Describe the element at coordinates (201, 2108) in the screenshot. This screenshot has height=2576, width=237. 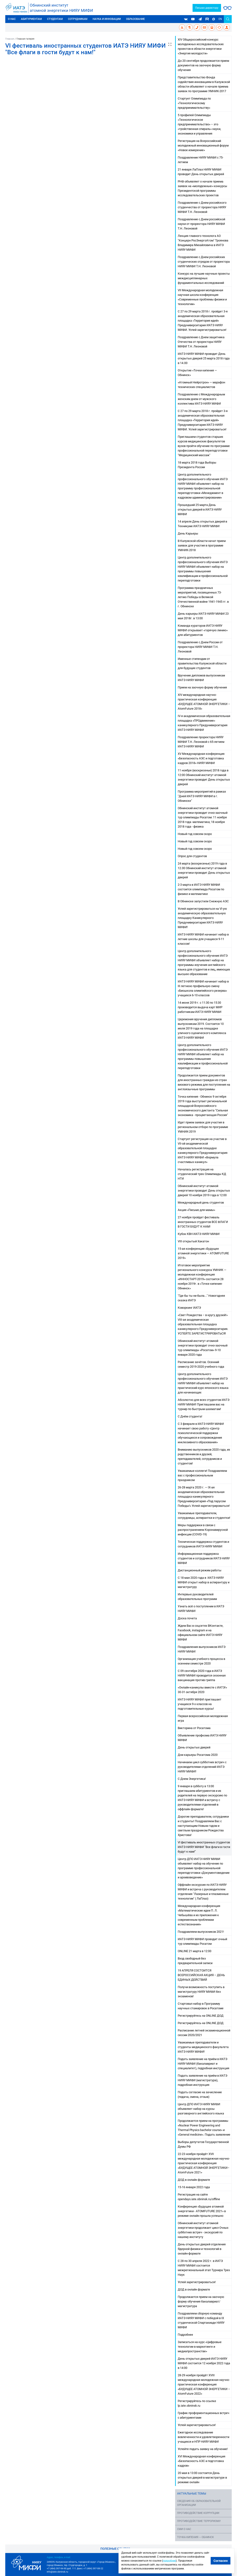
I see `Центр ДПО ИАТЭ НИЯУ МИФИ объявляет набор на курсы разговорного английского языка` at that location.